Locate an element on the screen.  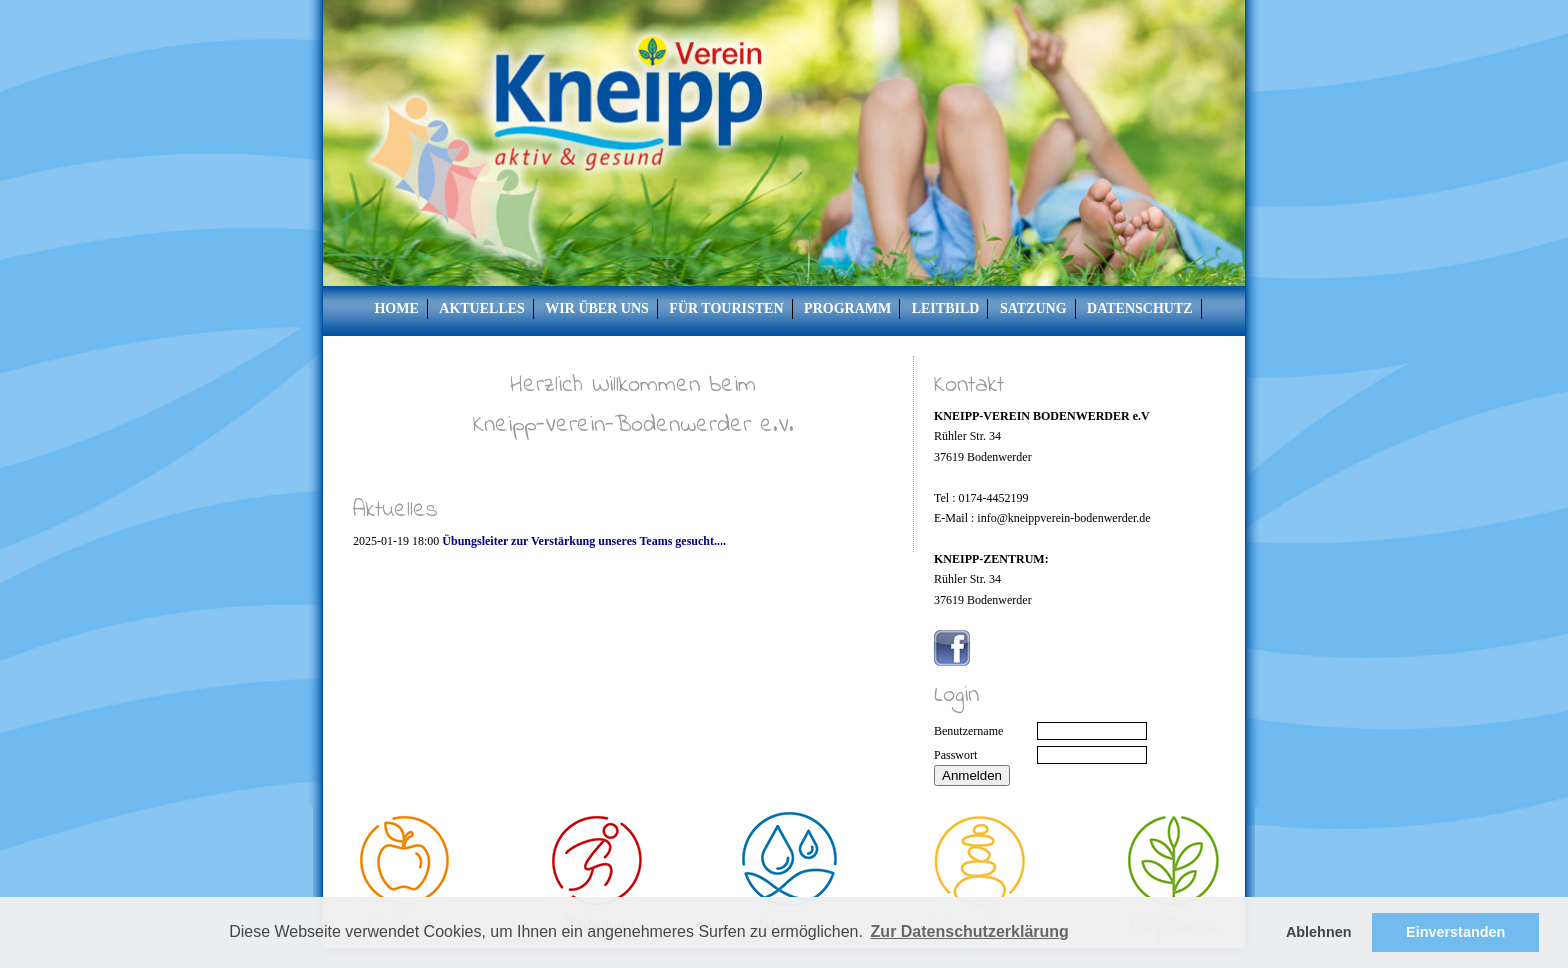
Wir über uns is located at coordinates (596, 308).